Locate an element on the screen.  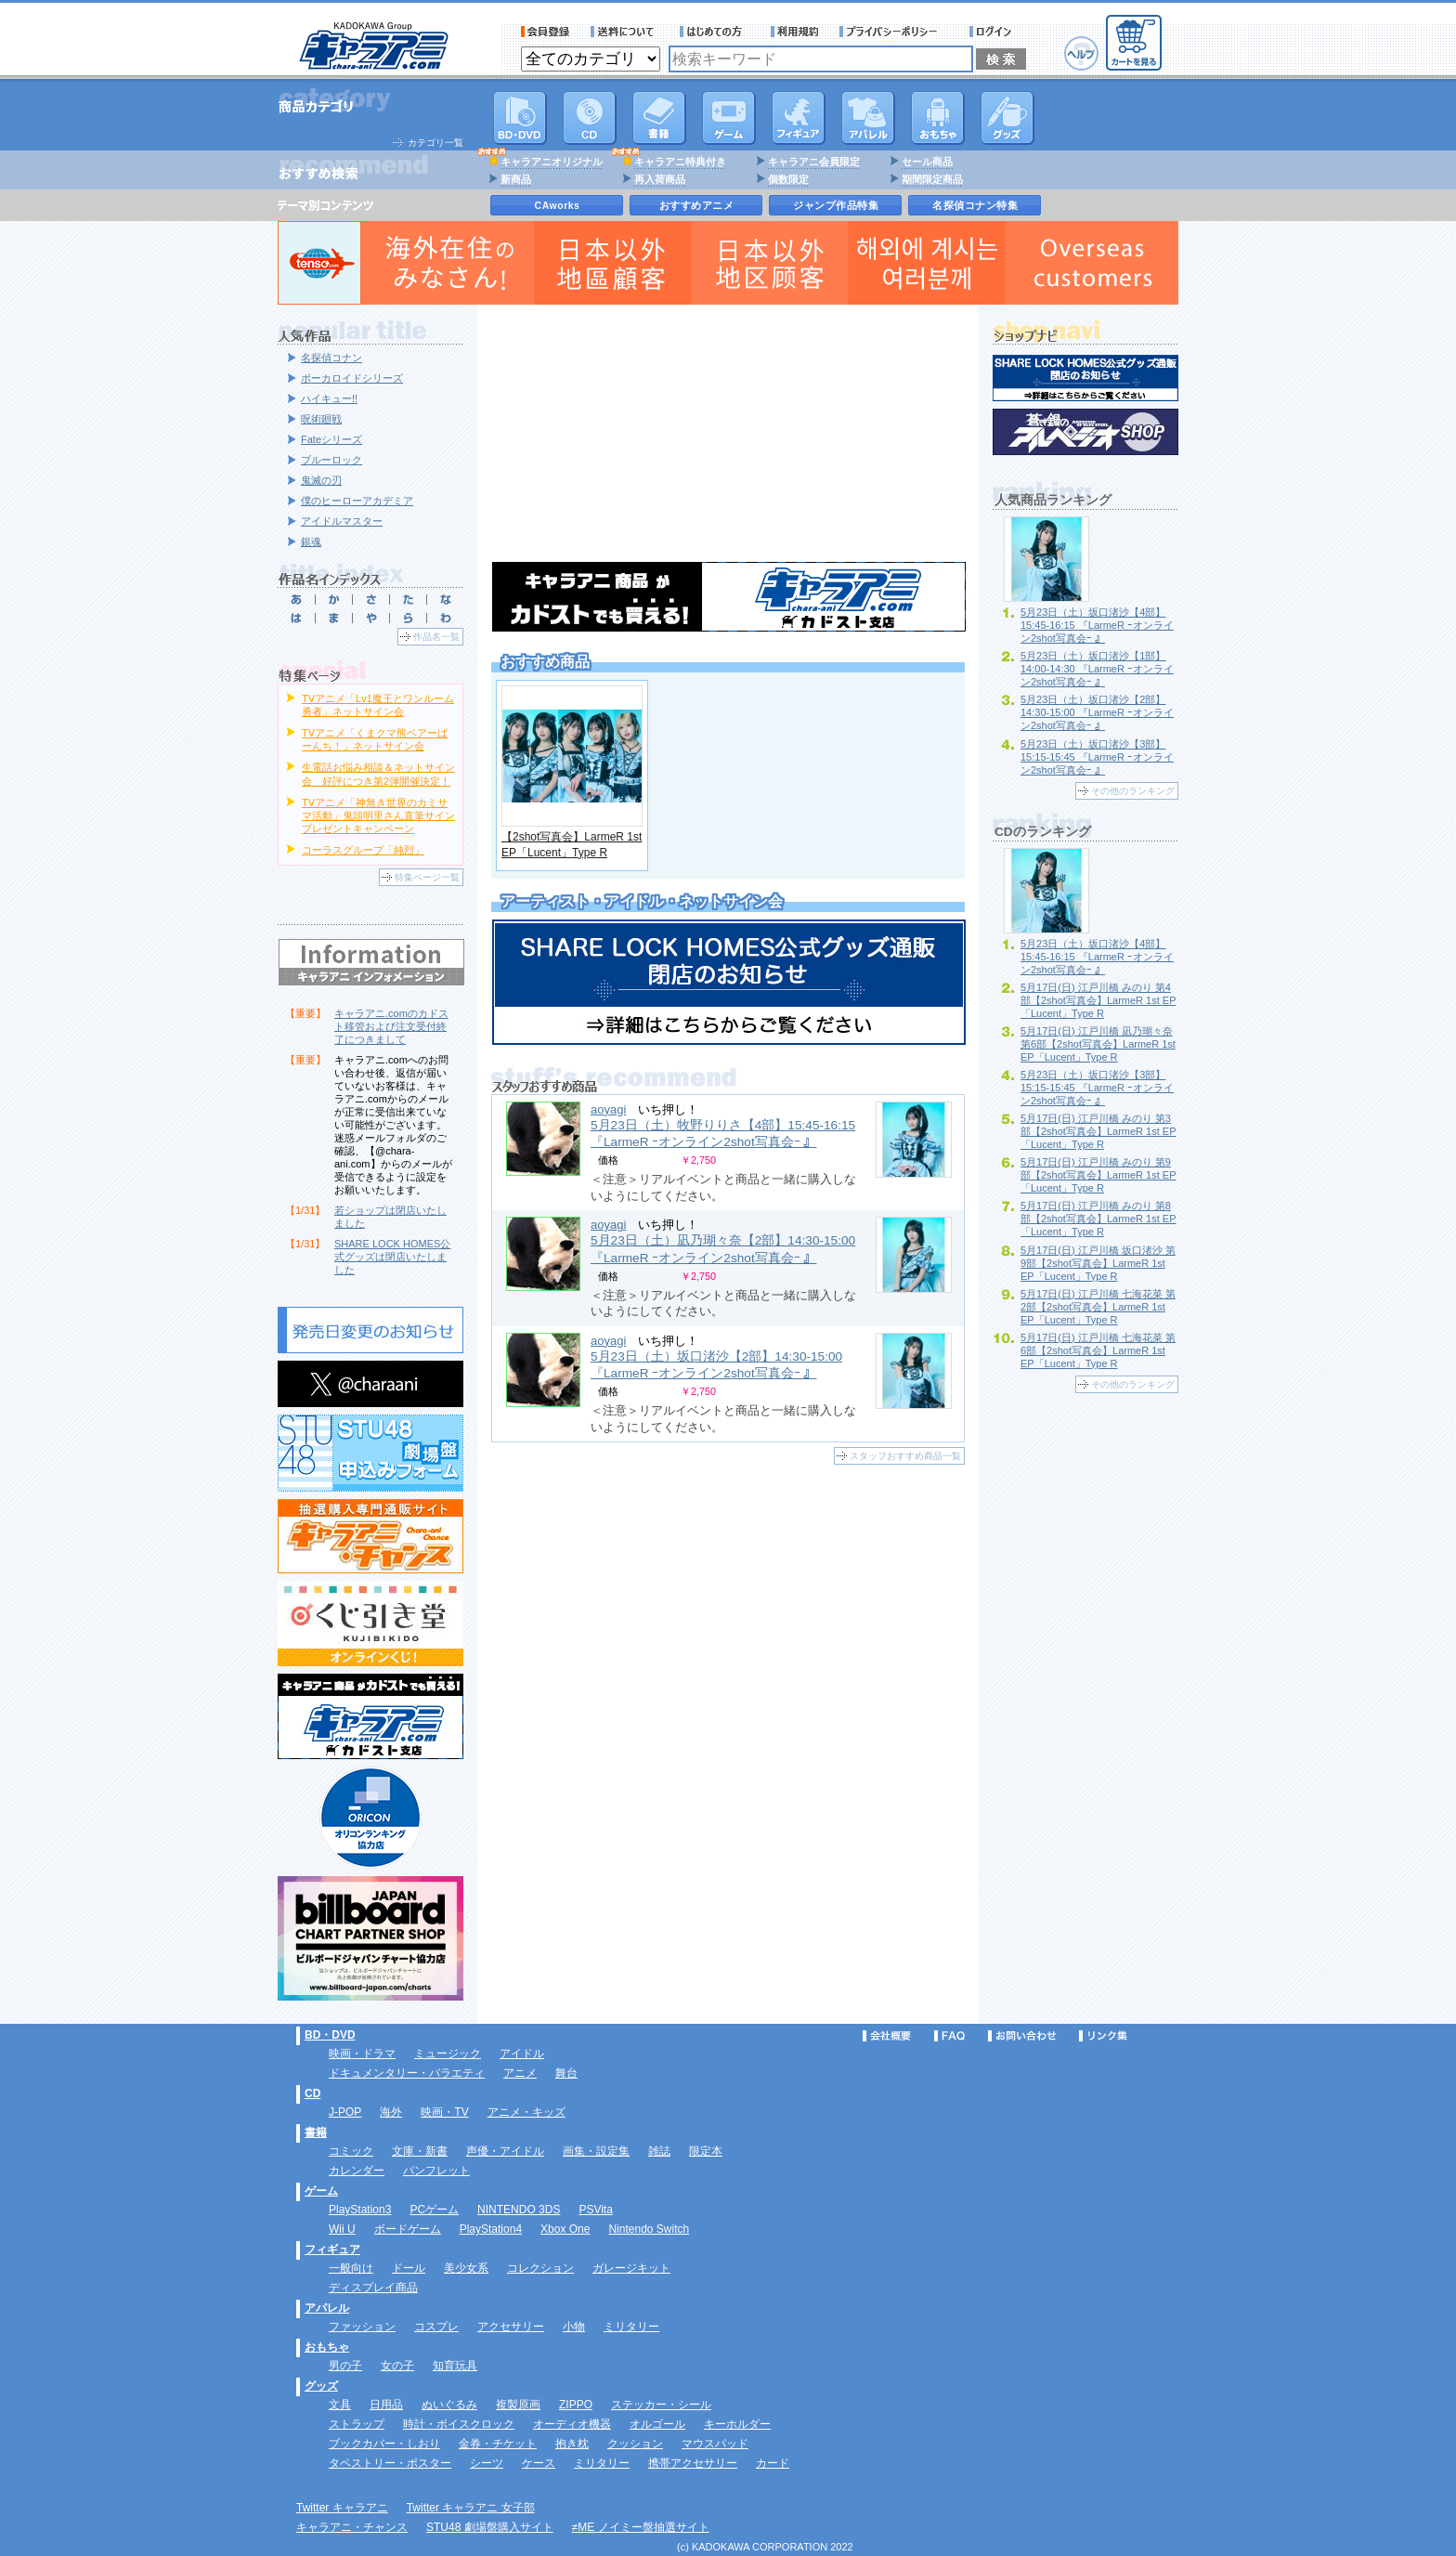
鬼滅の刃 is located at coordinates (321, 480).